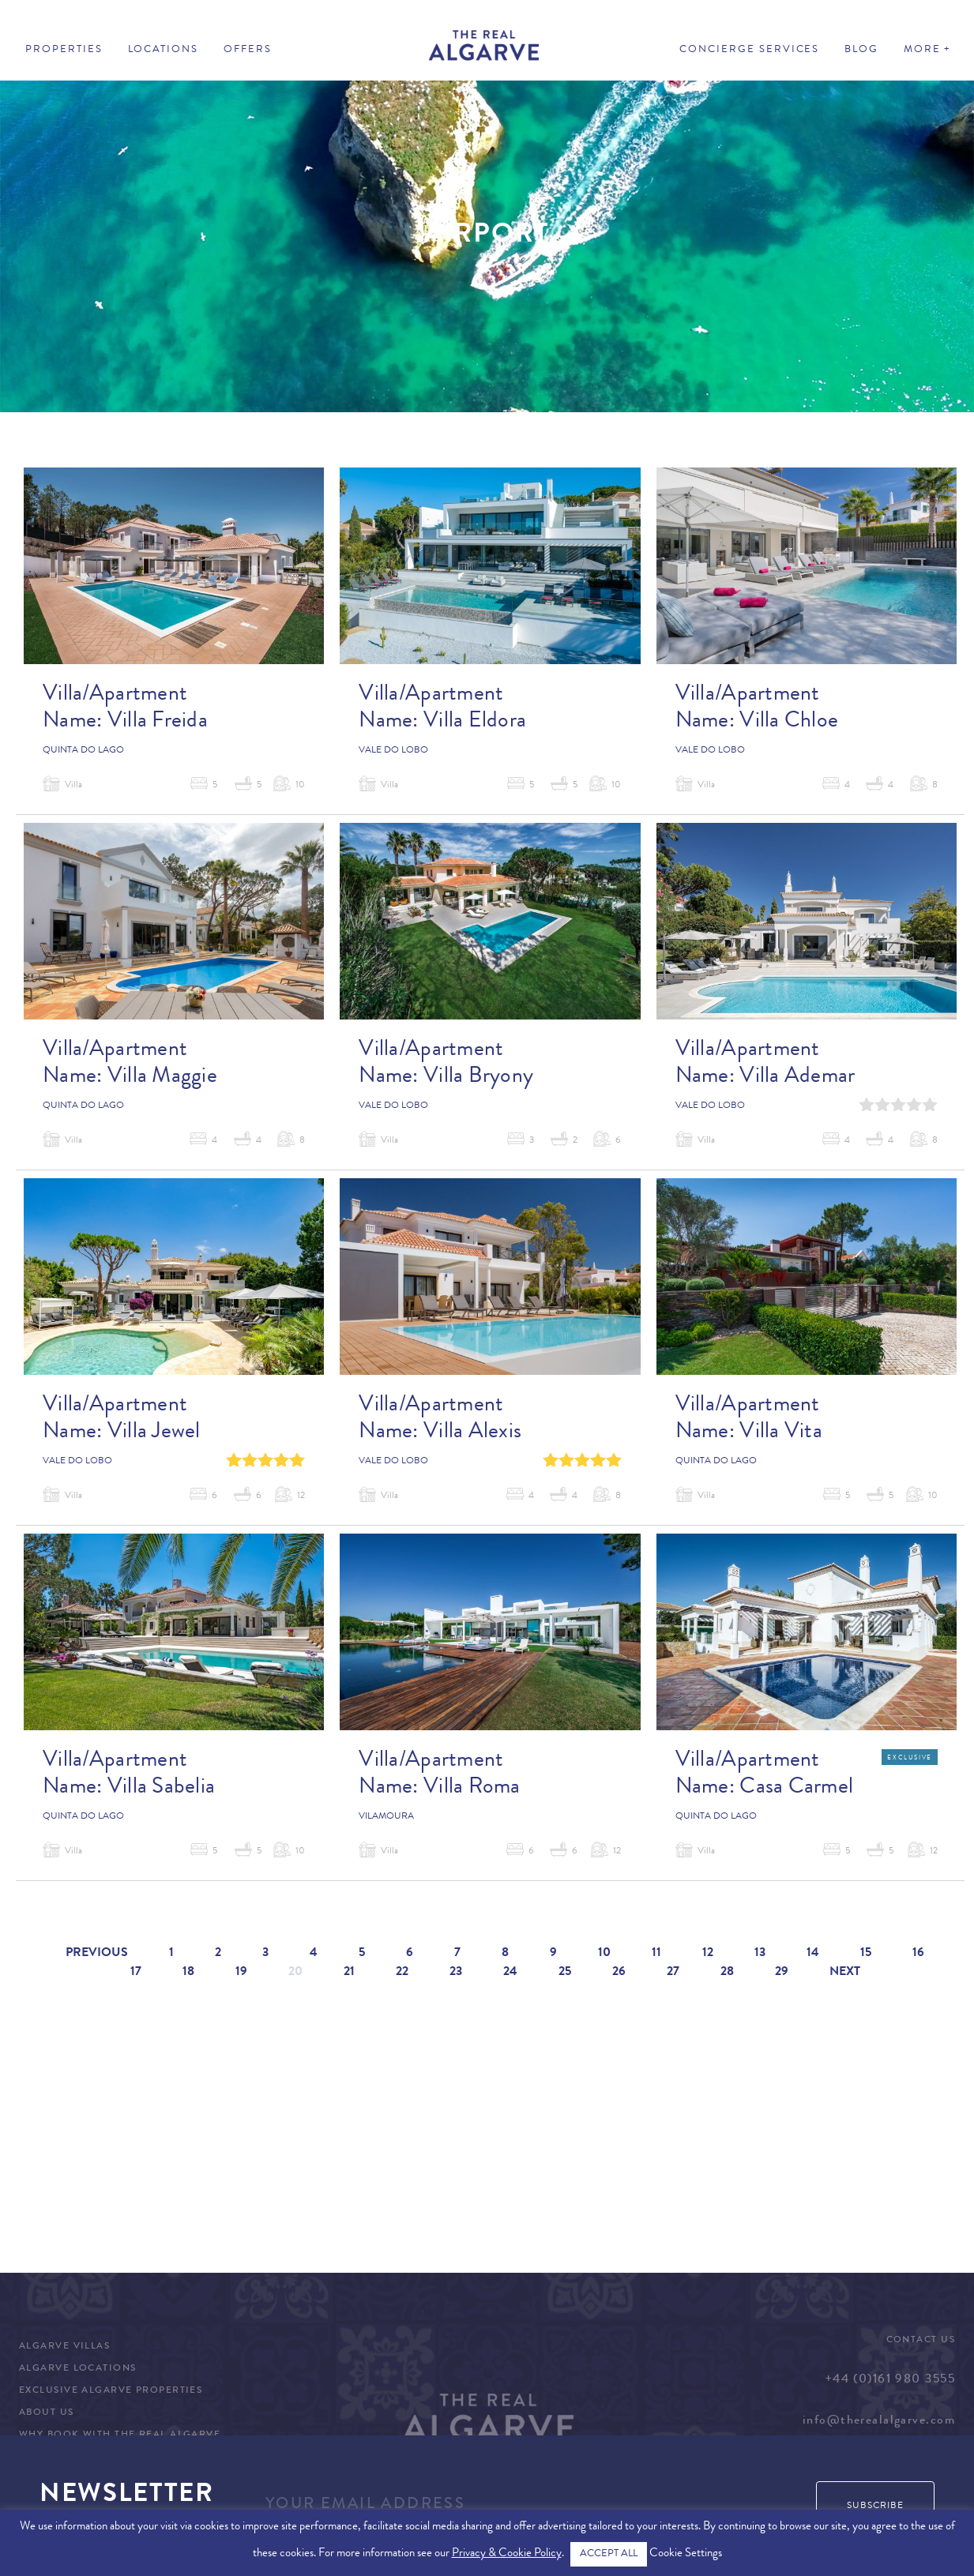 The image size is (974, 2576). Describe the element at coordinates (796, 1789) in the screenshot. I see `Casa Carmel` at that location.